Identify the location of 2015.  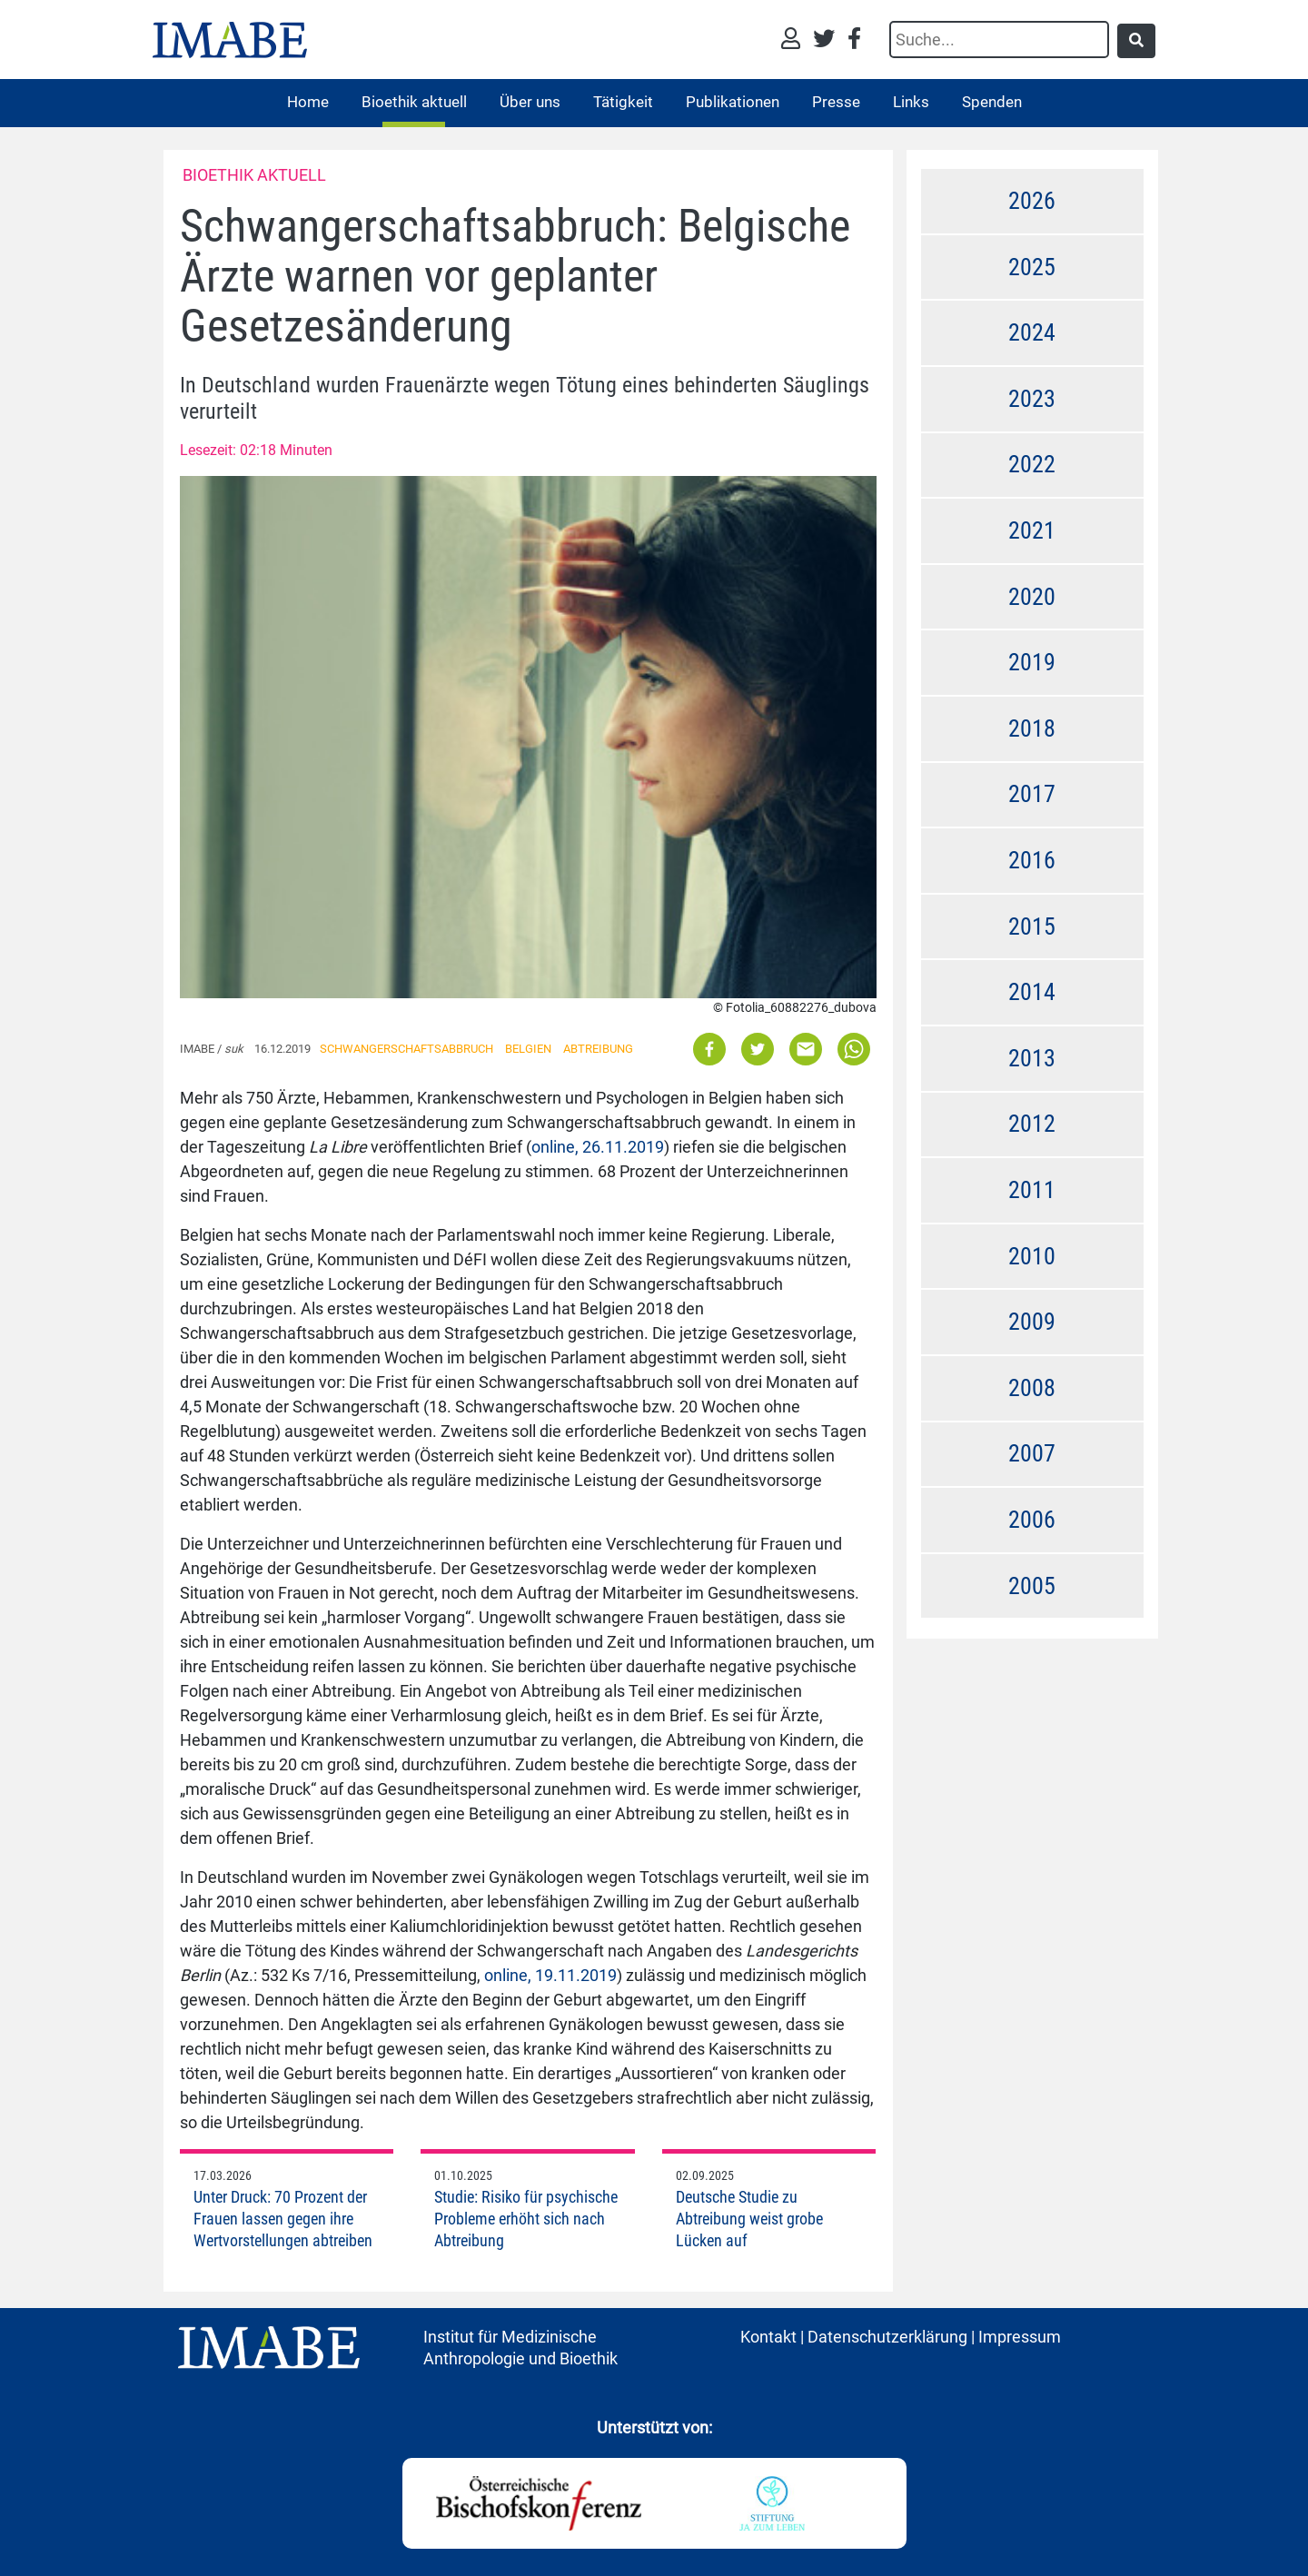
(1031, 926).